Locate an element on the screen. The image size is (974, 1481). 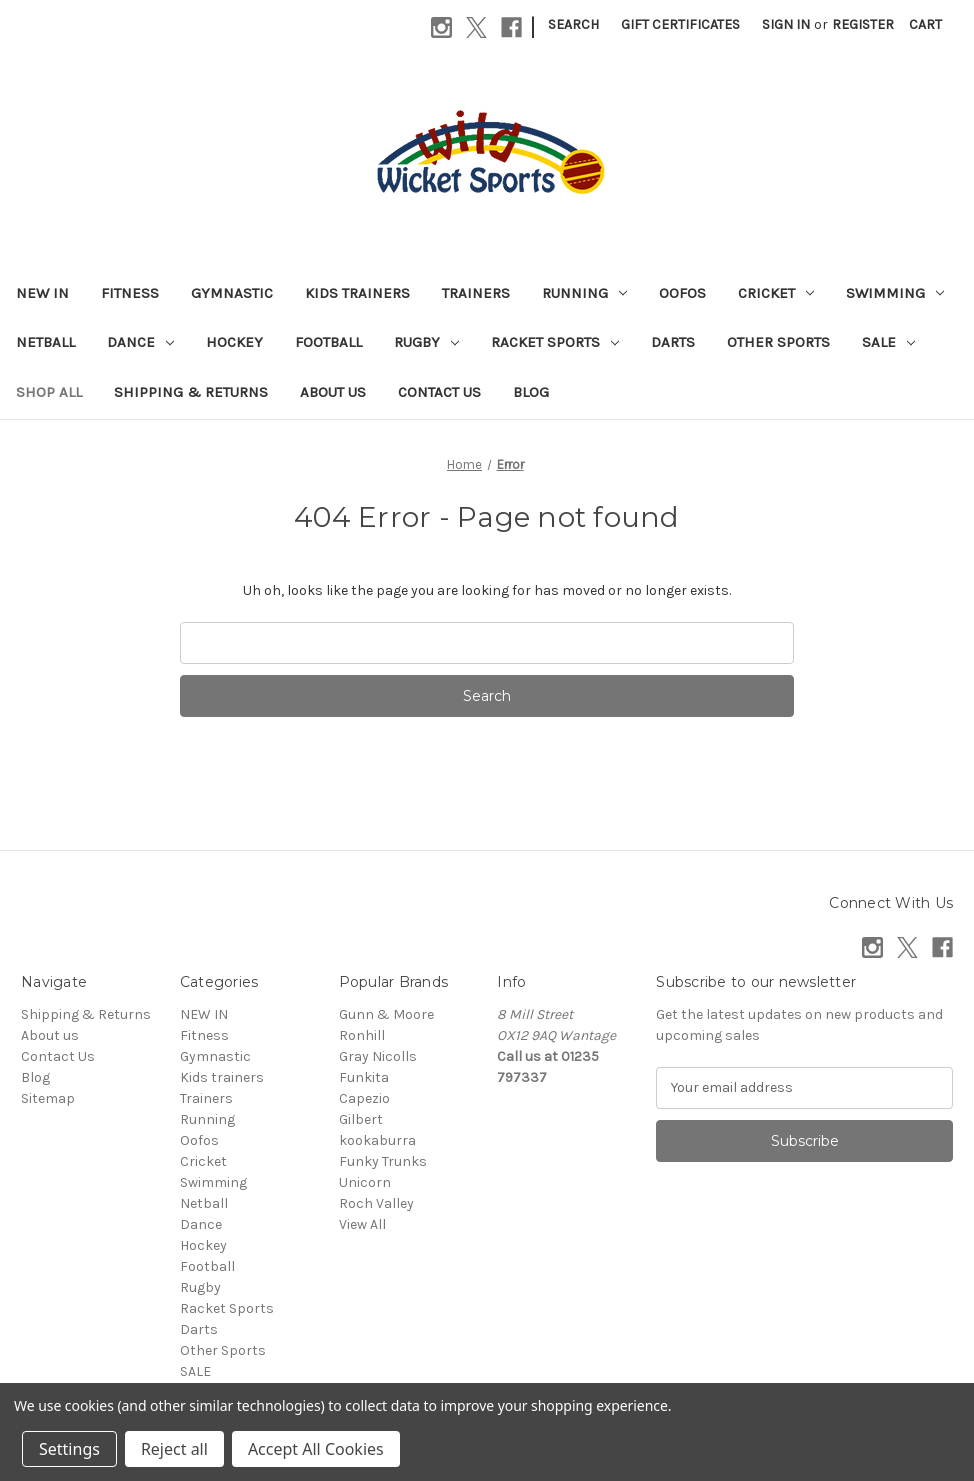
Search is located at coordinates (573, 24).